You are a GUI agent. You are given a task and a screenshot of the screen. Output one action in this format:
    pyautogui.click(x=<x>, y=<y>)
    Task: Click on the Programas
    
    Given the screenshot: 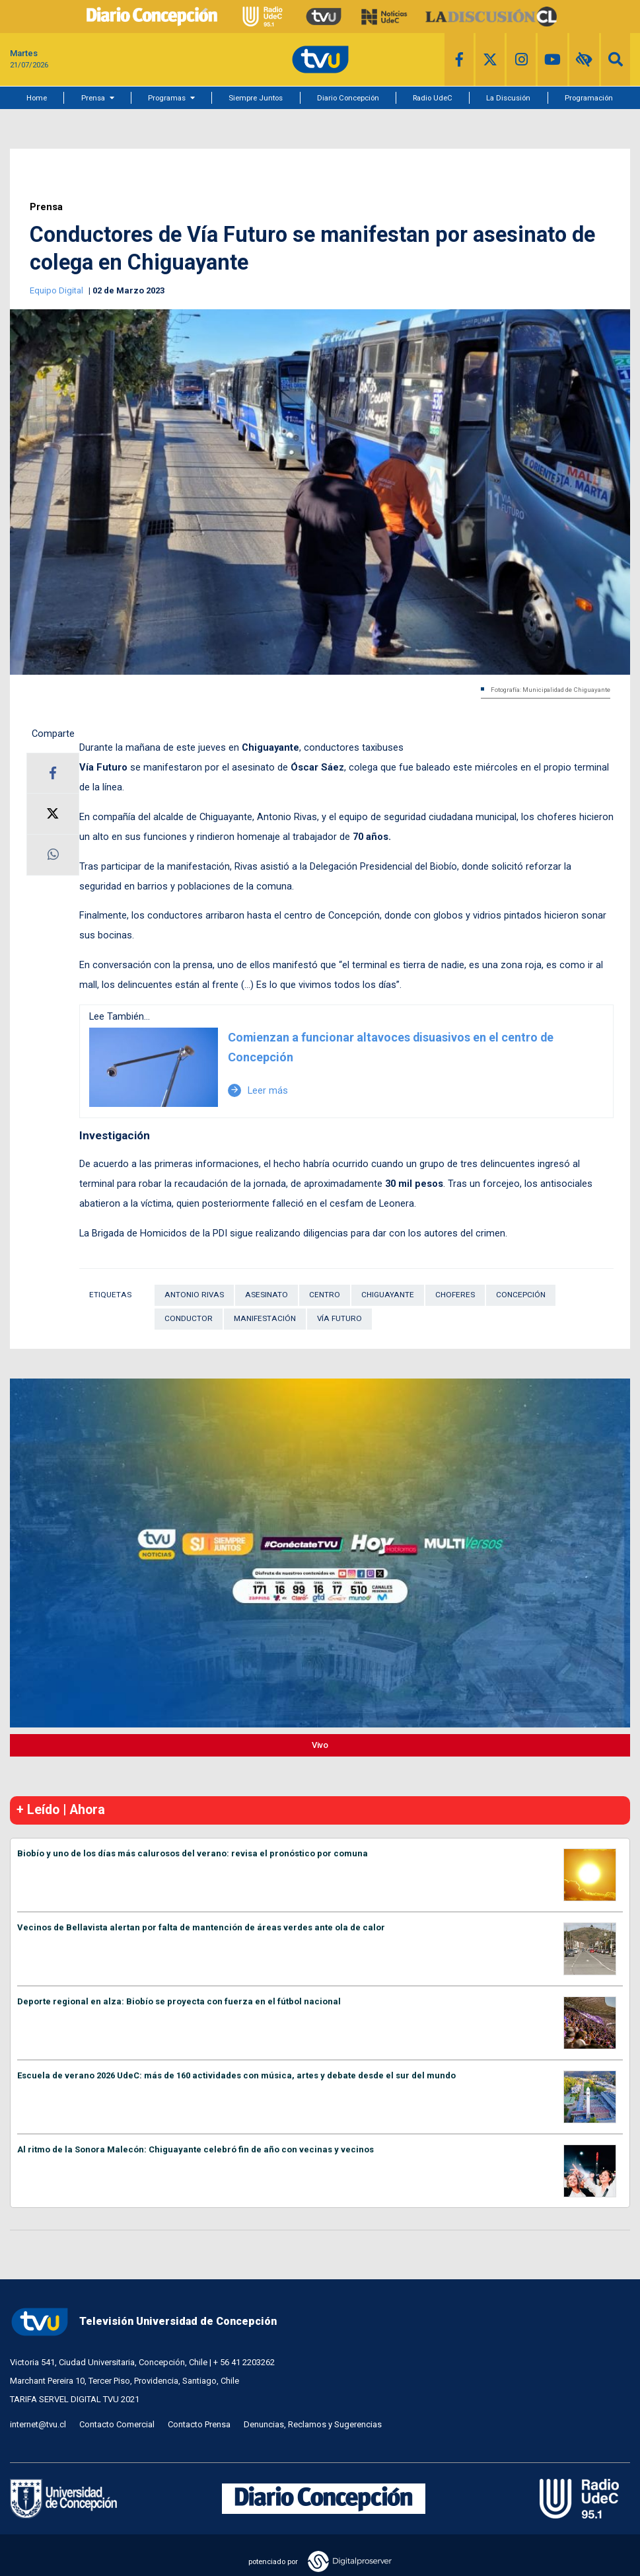 What is the action you would take?
    pyautogui.click(x=167, y=97)
    